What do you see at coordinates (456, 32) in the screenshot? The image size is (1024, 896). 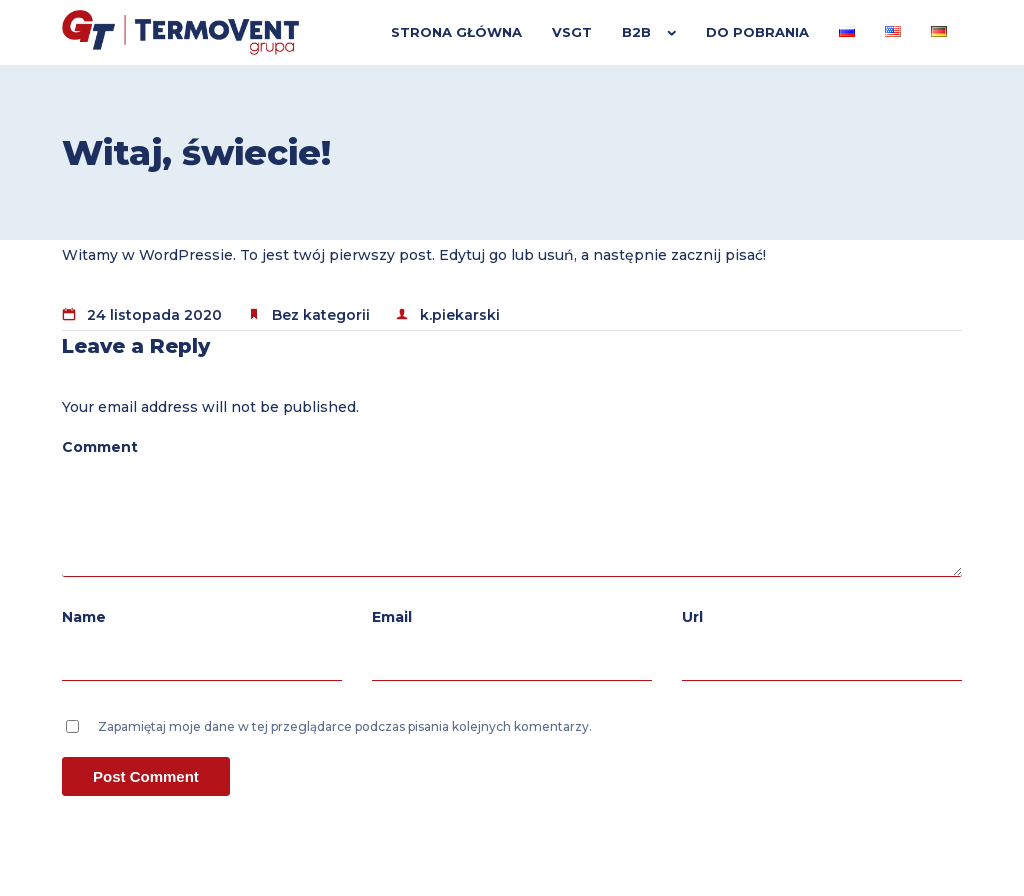 I see `Strona główna` at bounding box center [456, 32].